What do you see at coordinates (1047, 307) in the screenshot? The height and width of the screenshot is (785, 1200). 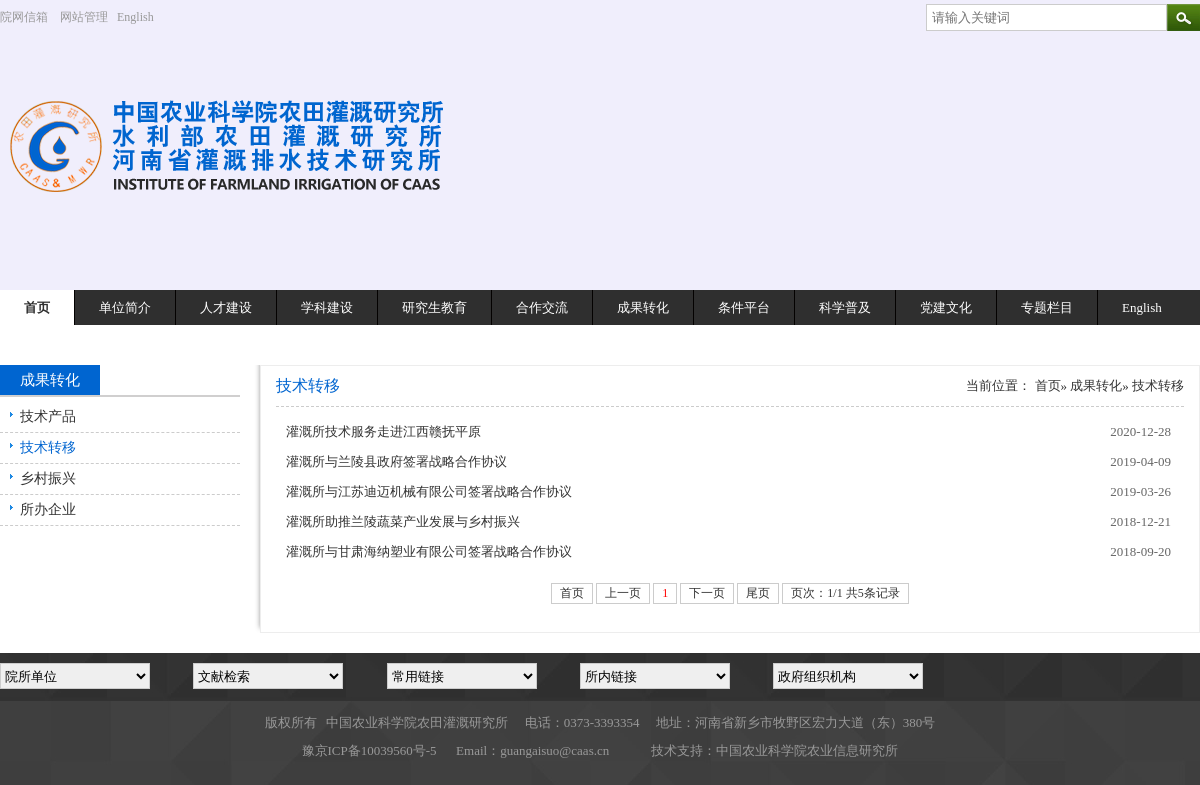 I see `专题栏目` at bounding box center [1047, 307].